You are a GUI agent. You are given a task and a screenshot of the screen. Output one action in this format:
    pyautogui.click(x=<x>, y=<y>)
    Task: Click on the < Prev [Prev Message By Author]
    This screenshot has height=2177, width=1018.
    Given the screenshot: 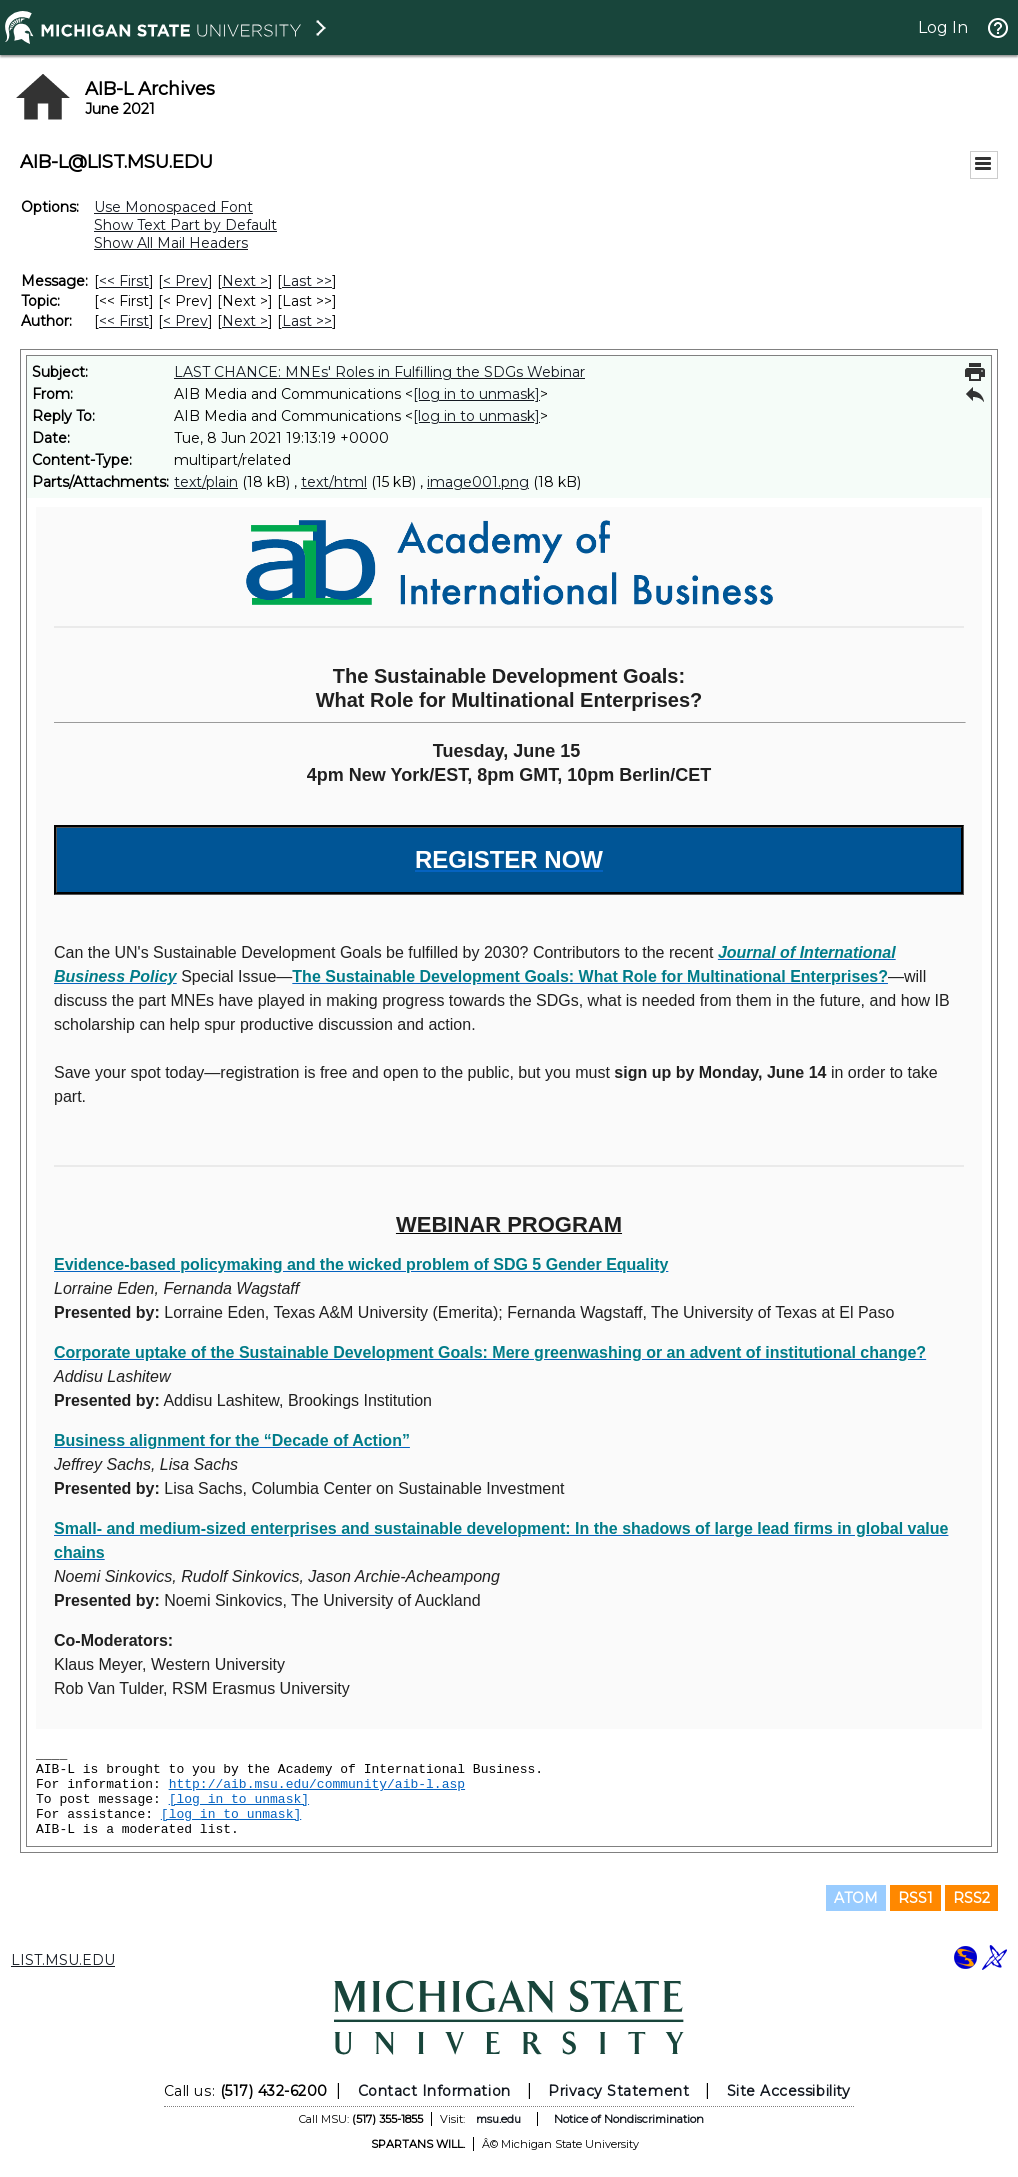 What is the action you would take?
    pyautogui.click(x=185, y=321)
    